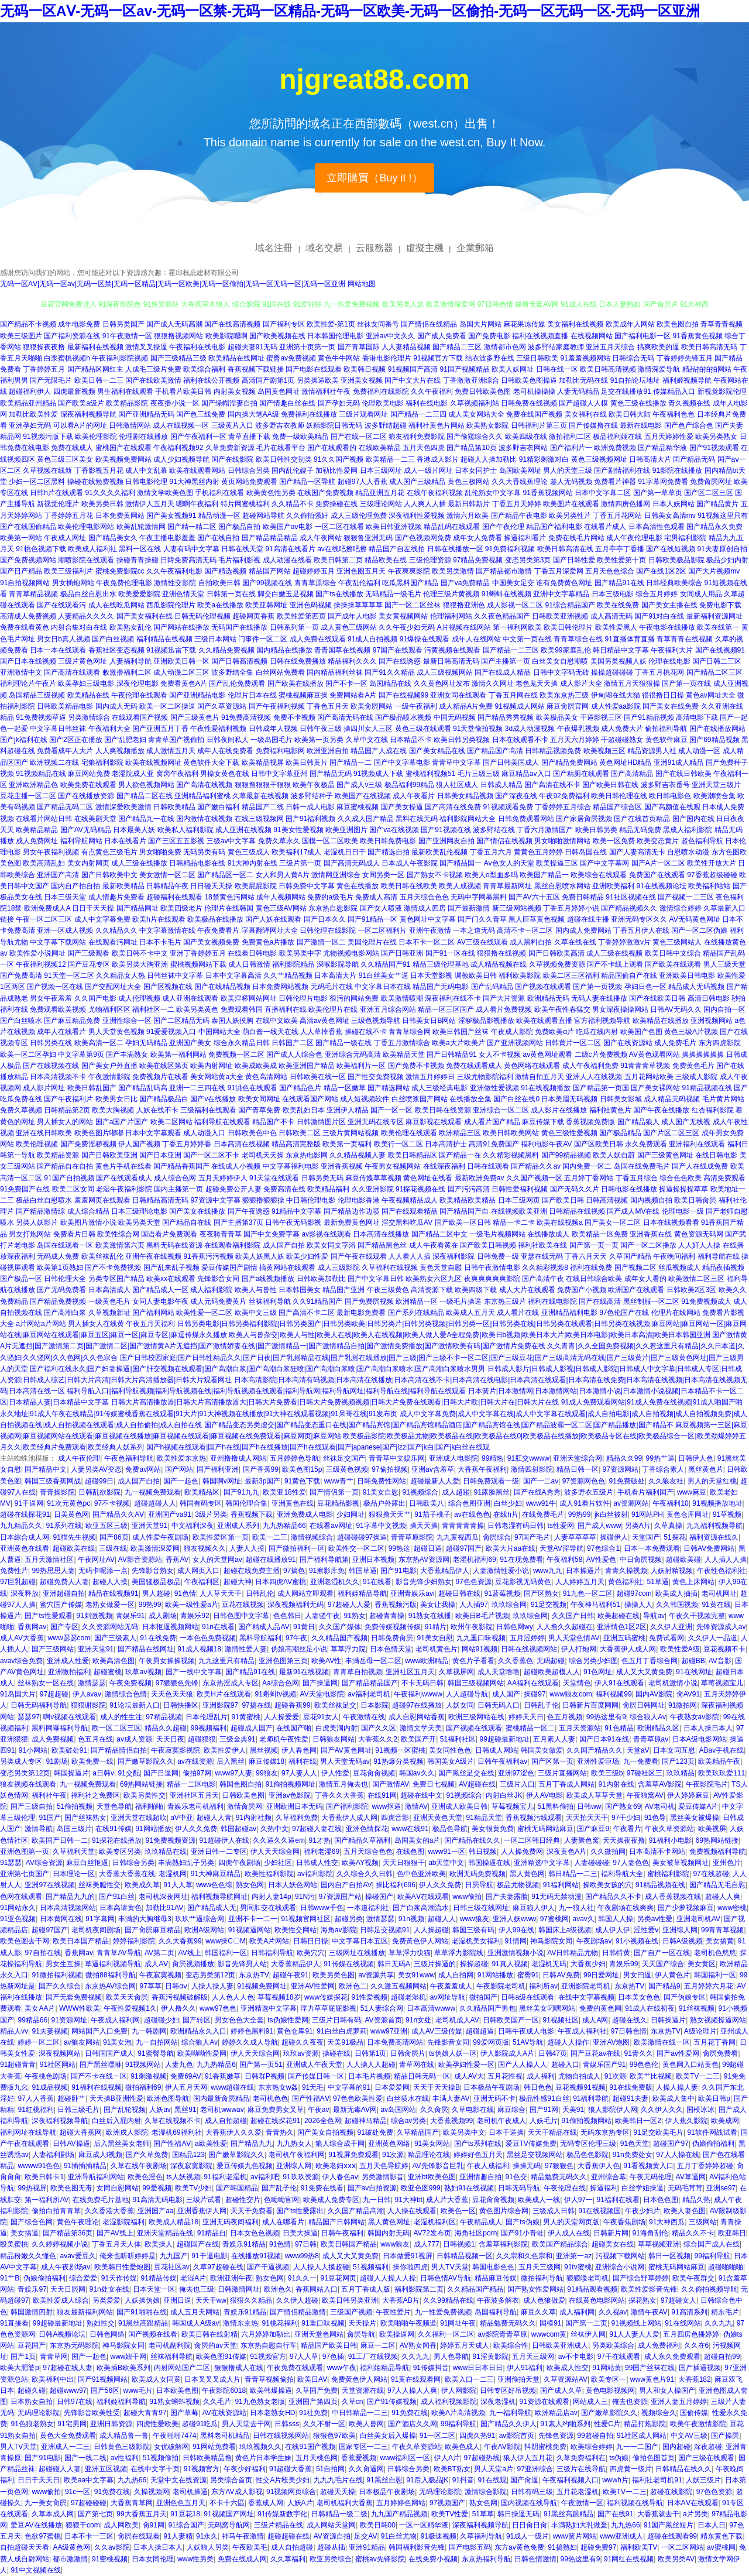 The height and width of the screenshot is (2576, 749). Describe the element at coordinates (165, 2233) in the screenshot. I see `亚洲天堂精品在线` at that location.